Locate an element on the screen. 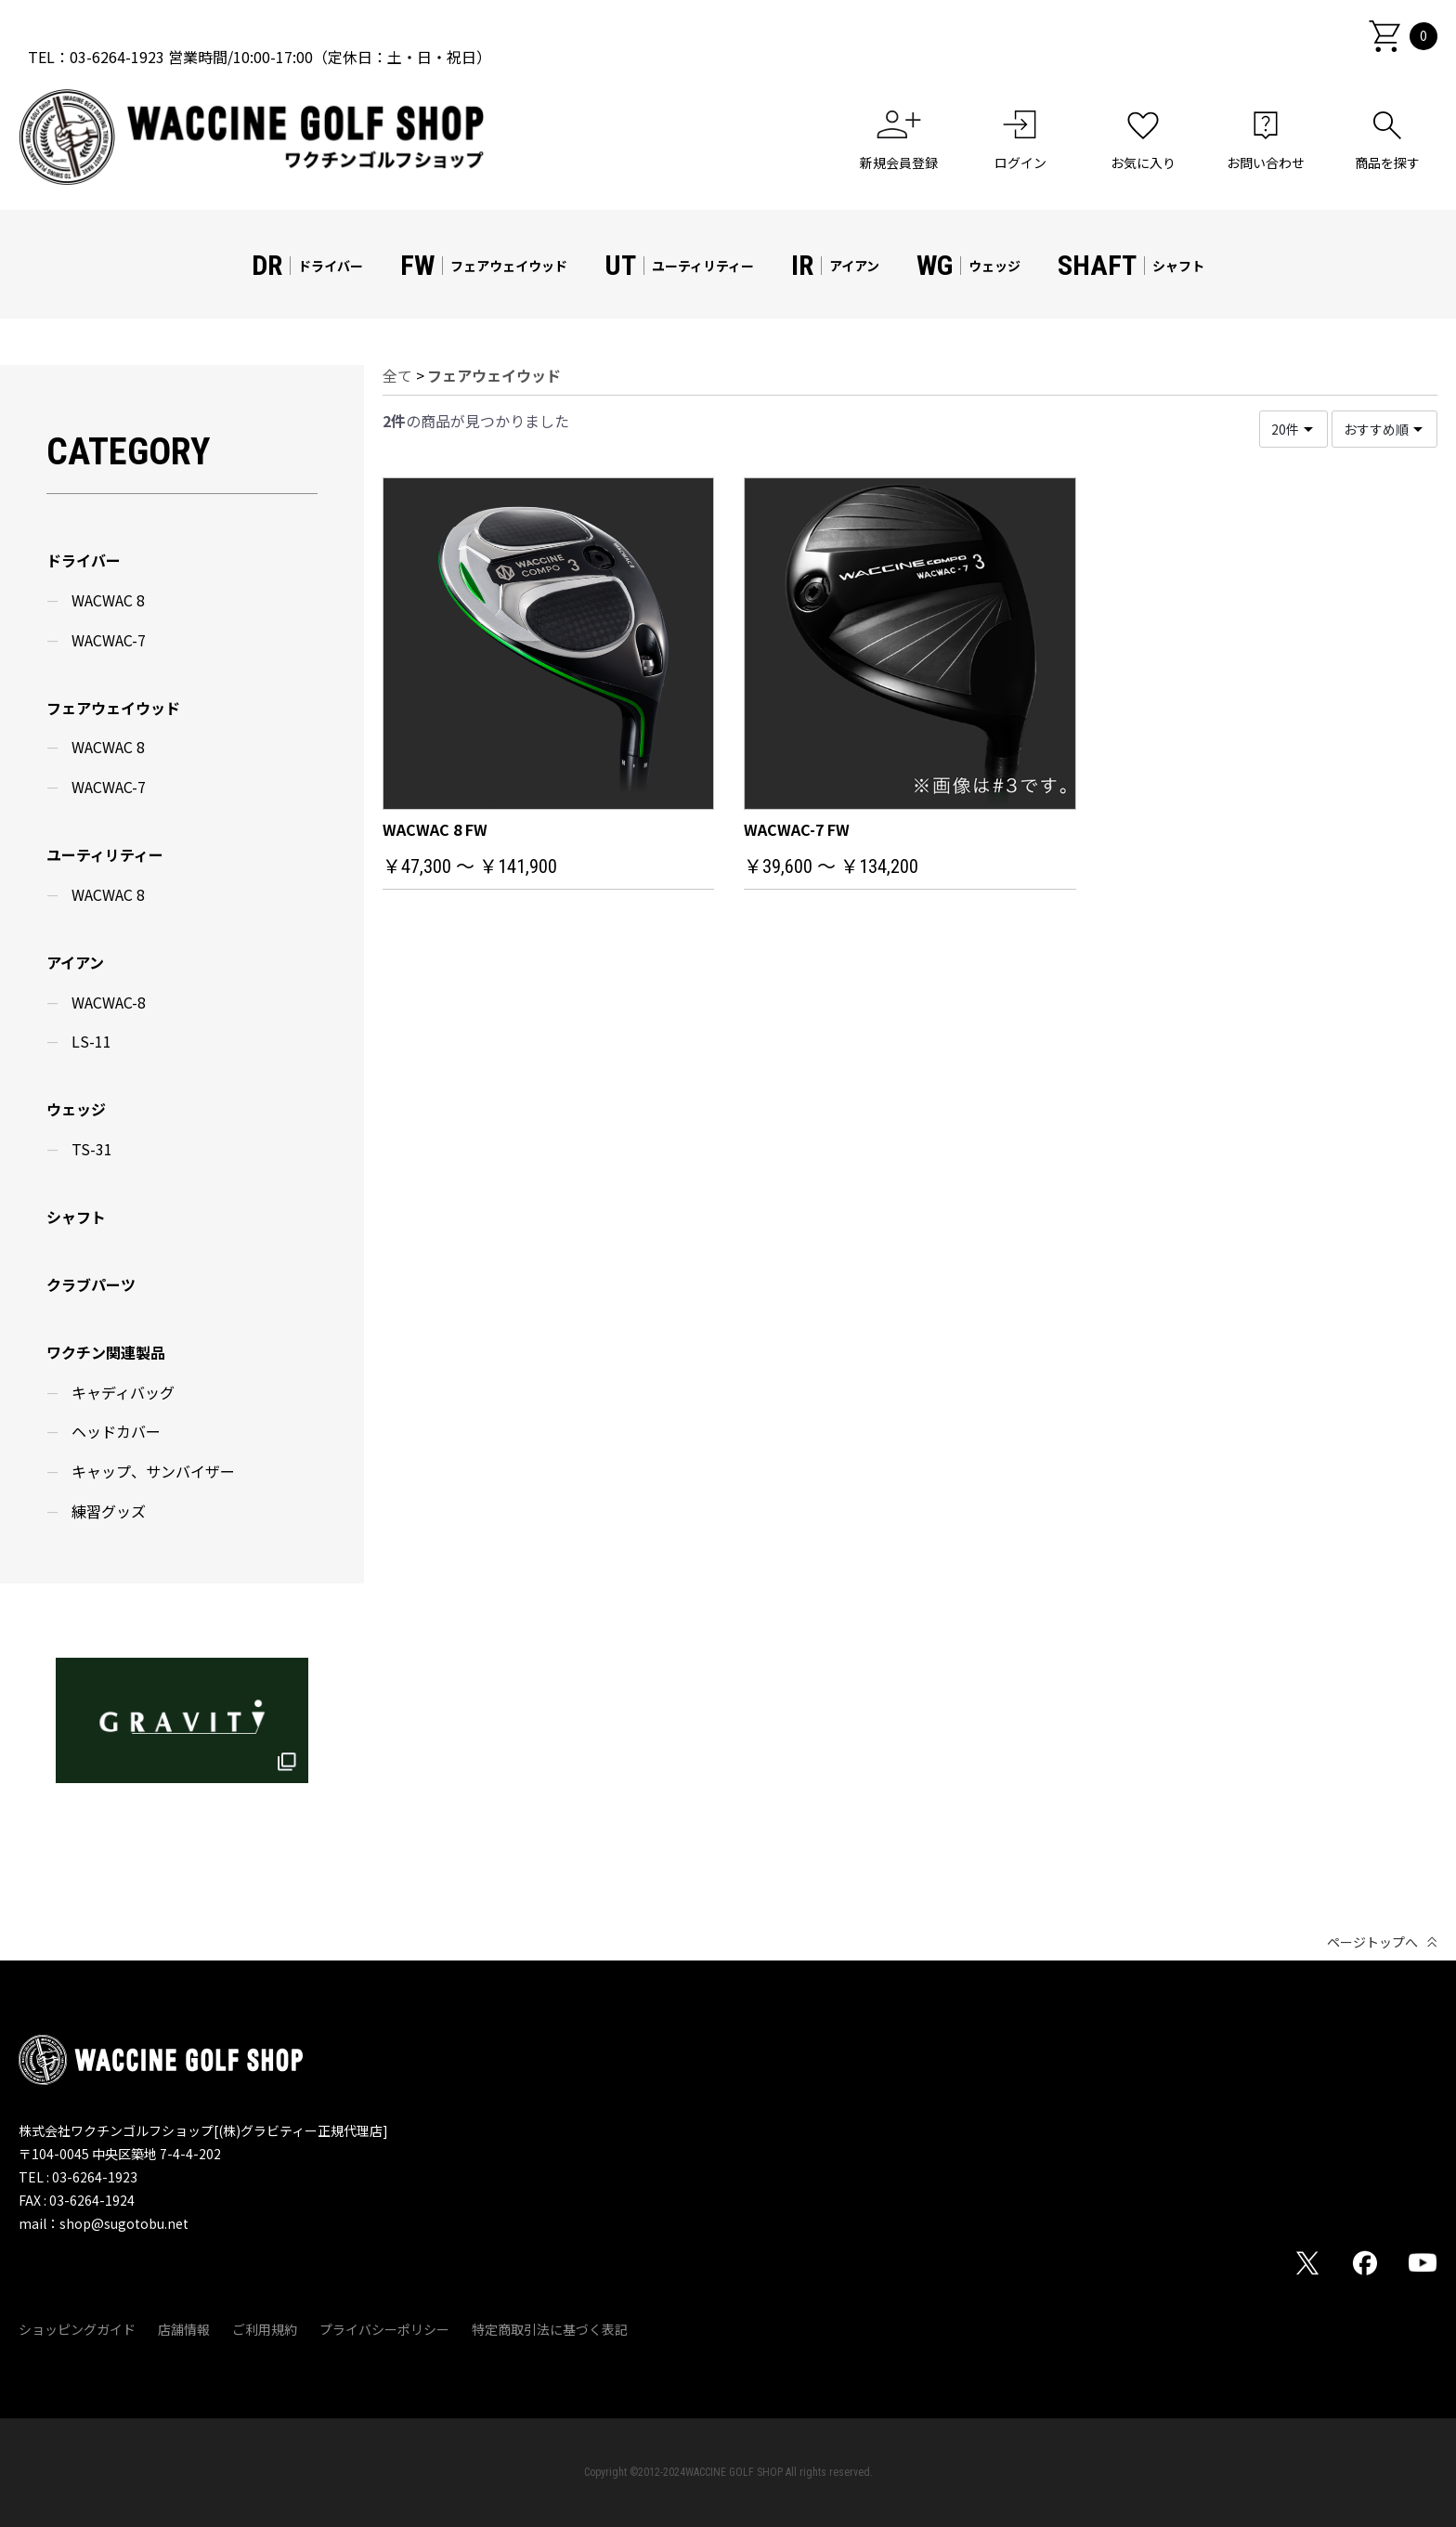 Image resolution: width=1456 pixels, height=2527 pixels. 全て is located at coordinates (397, 375).